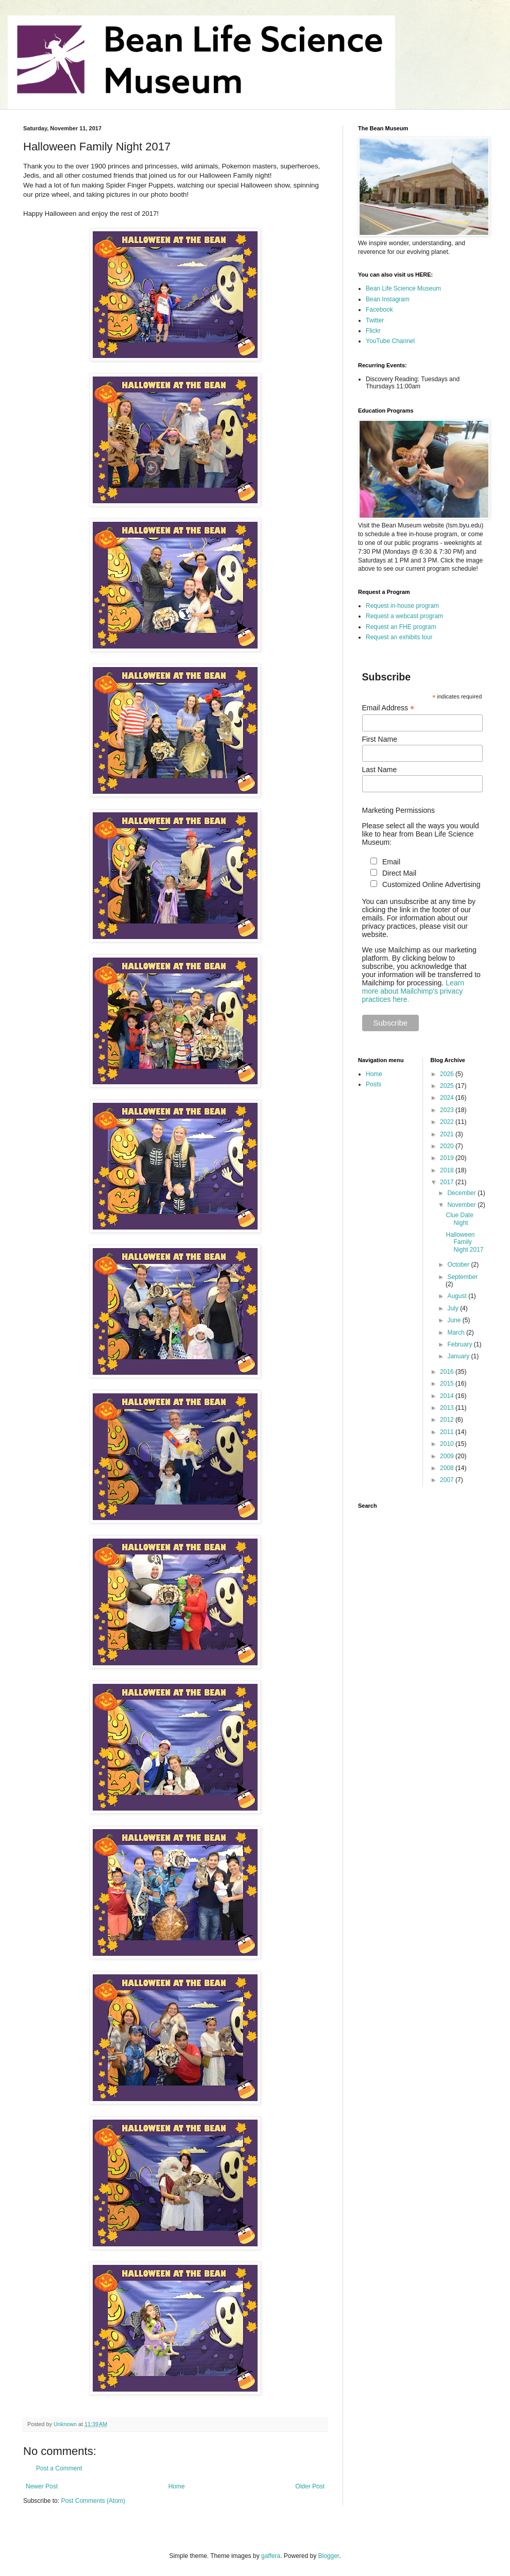 The width and height of the screenshot is (510, 2576). What do you see at coordinates (388, 708) in the screenshot?
I see `Email Address` at bounding box center [388, 708].